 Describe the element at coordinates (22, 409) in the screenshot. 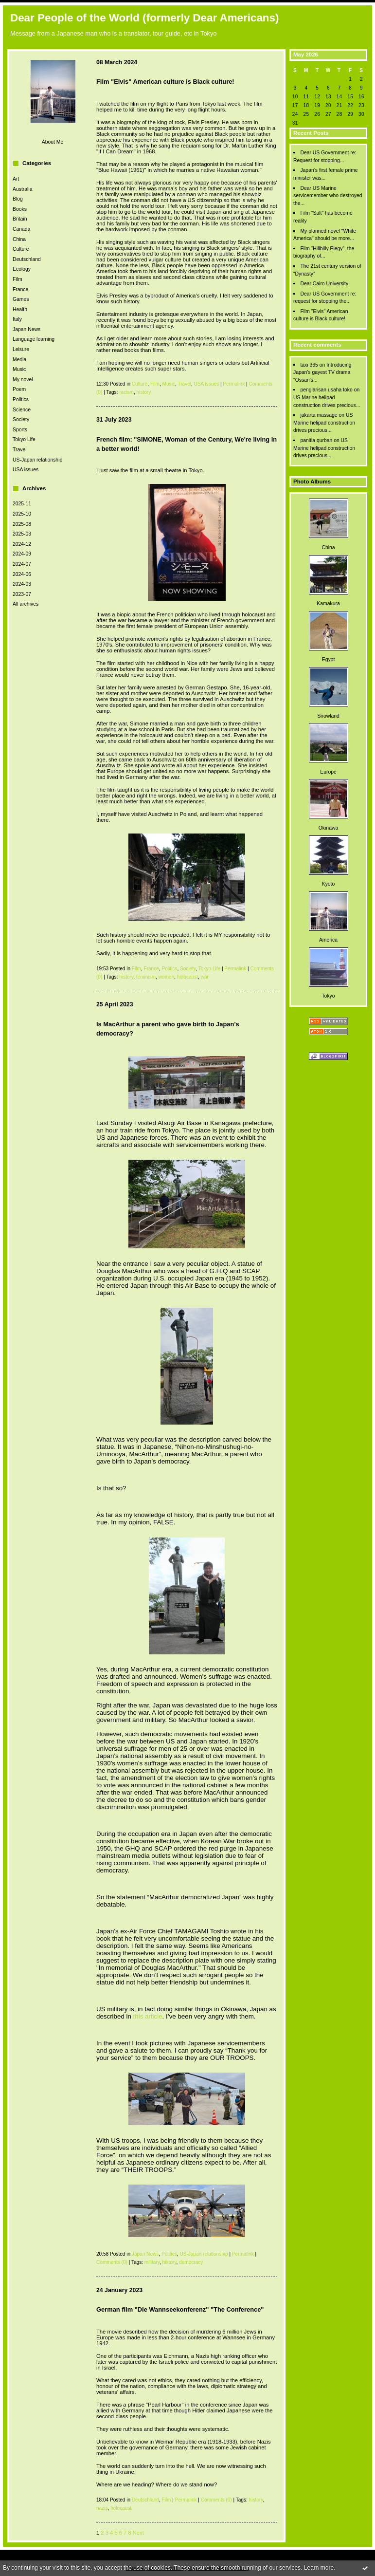

I see `Science` at that location.